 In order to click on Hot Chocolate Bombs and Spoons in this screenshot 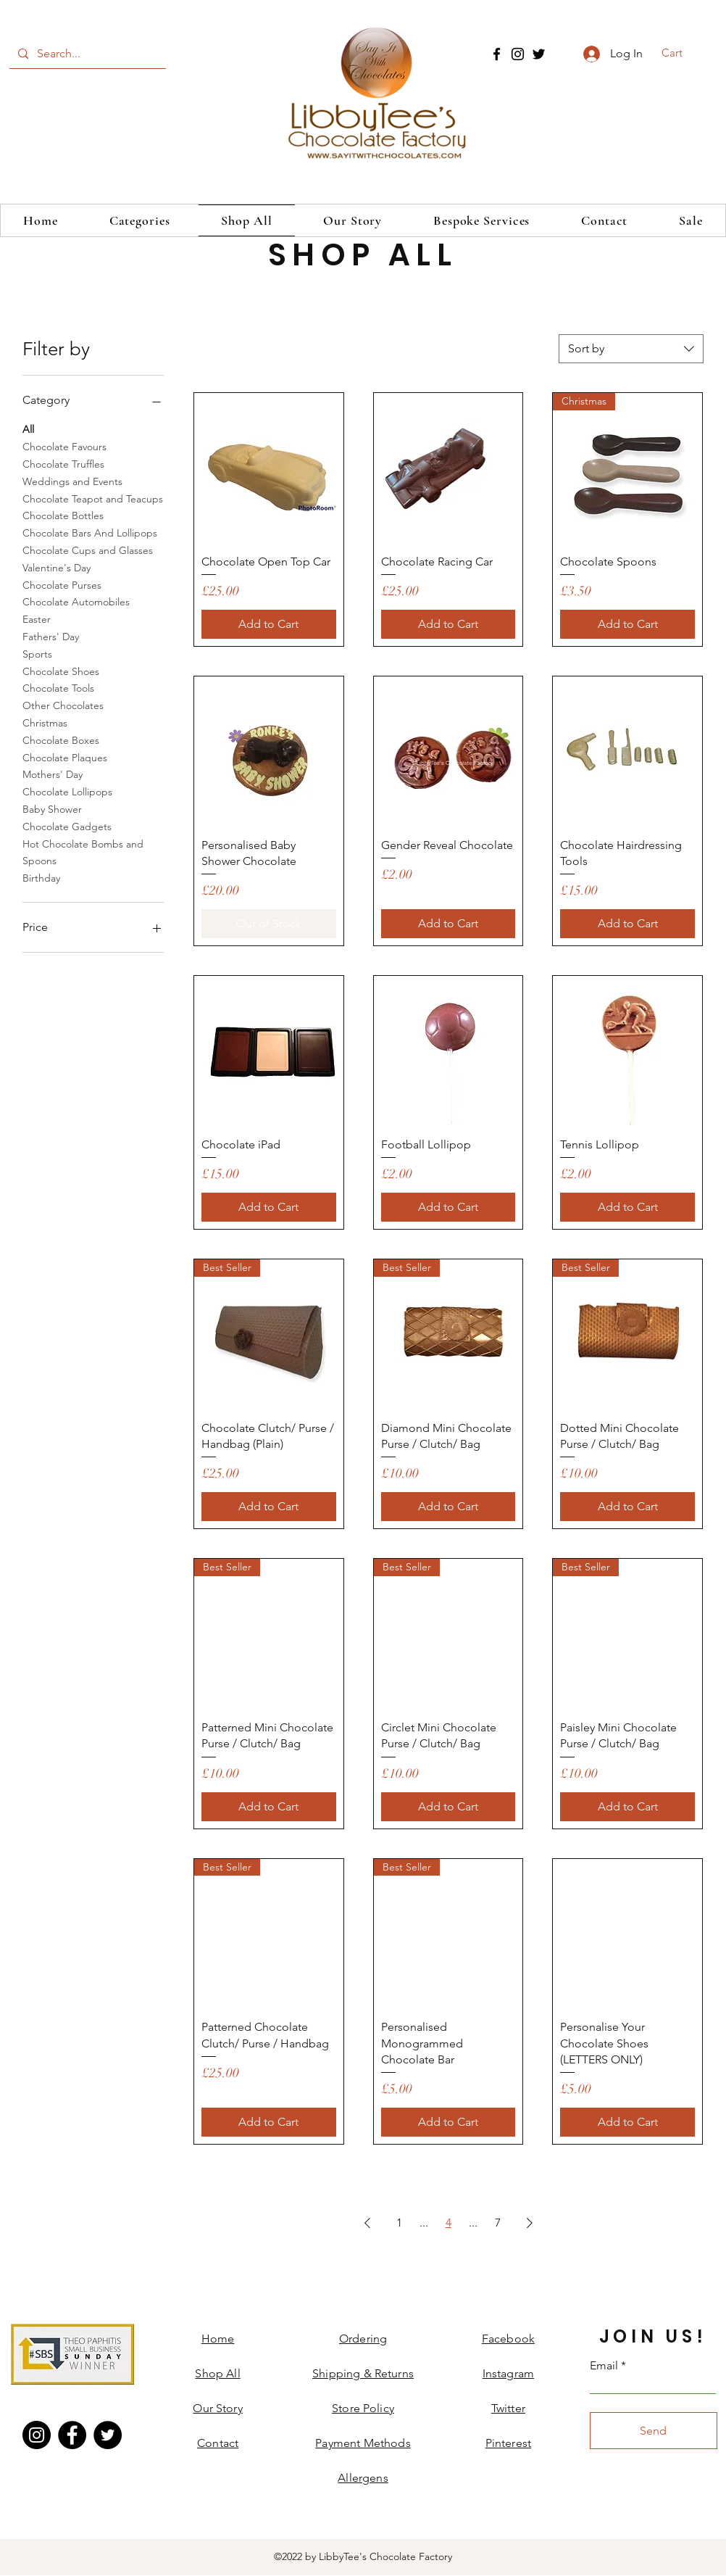, I will do `click(82, 852)`.